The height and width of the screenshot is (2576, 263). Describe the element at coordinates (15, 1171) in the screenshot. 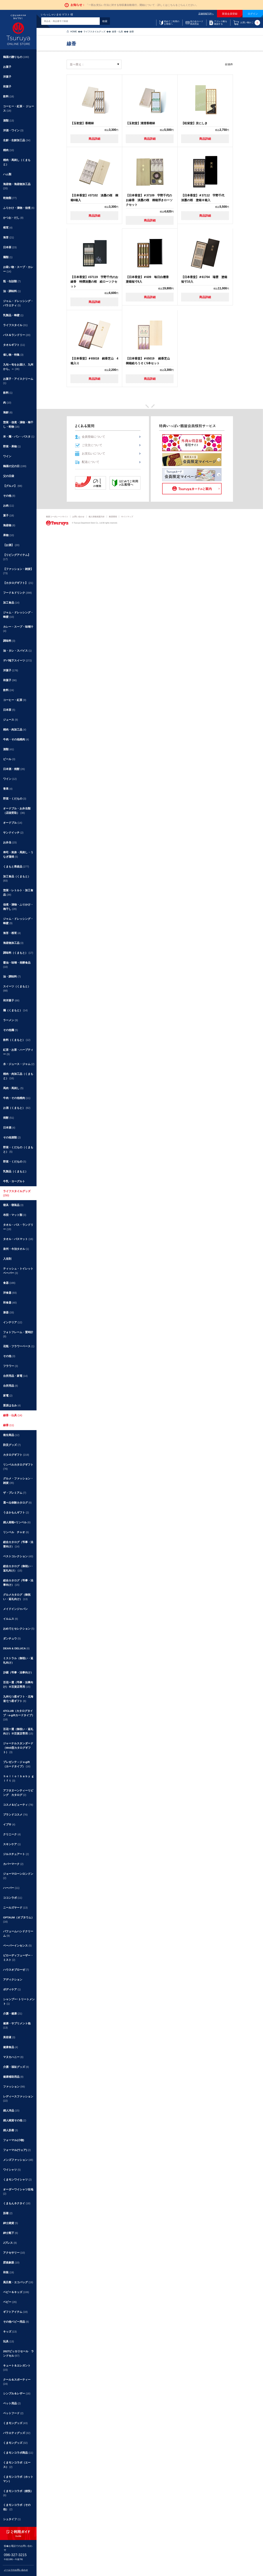

I see `乳製品（くまもと）` at that location.